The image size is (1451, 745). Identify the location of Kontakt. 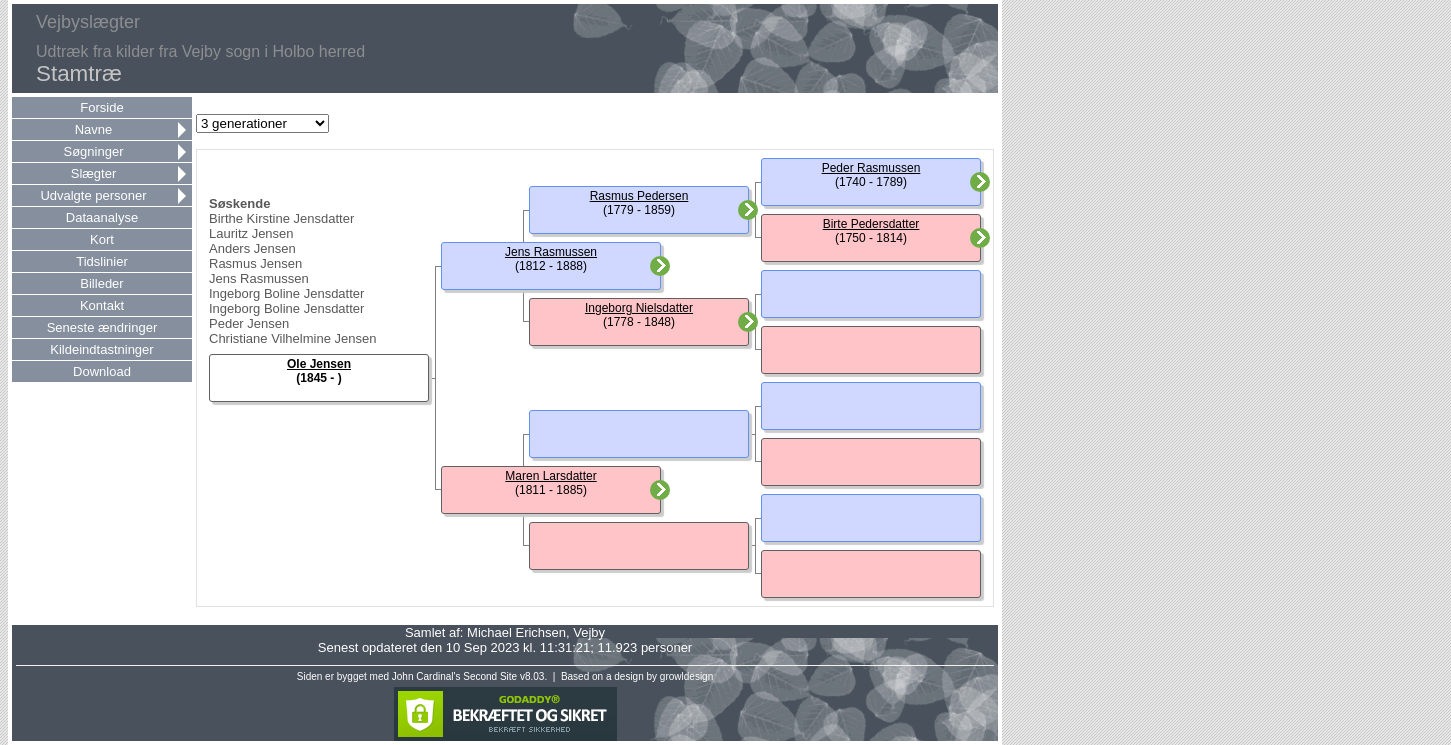
(102, 305).